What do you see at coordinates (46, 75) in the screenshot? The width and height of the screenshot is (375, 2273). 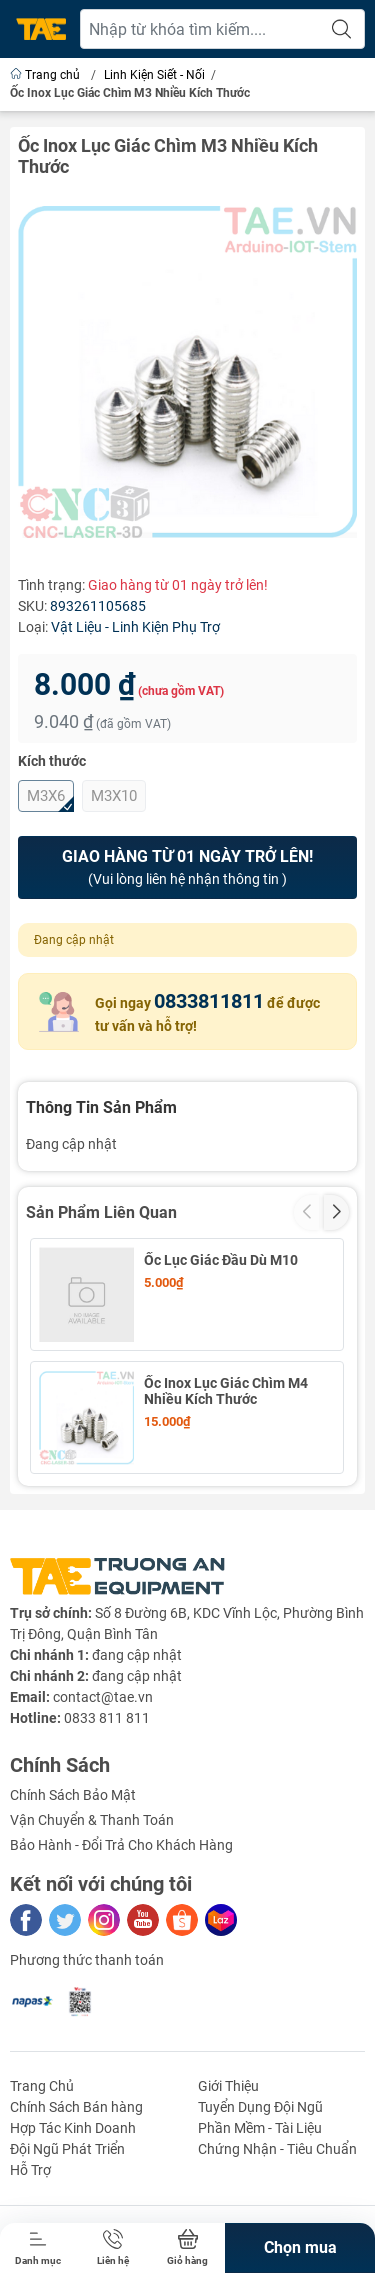 I see `Trang chủ` at bounding box center [46, 75].